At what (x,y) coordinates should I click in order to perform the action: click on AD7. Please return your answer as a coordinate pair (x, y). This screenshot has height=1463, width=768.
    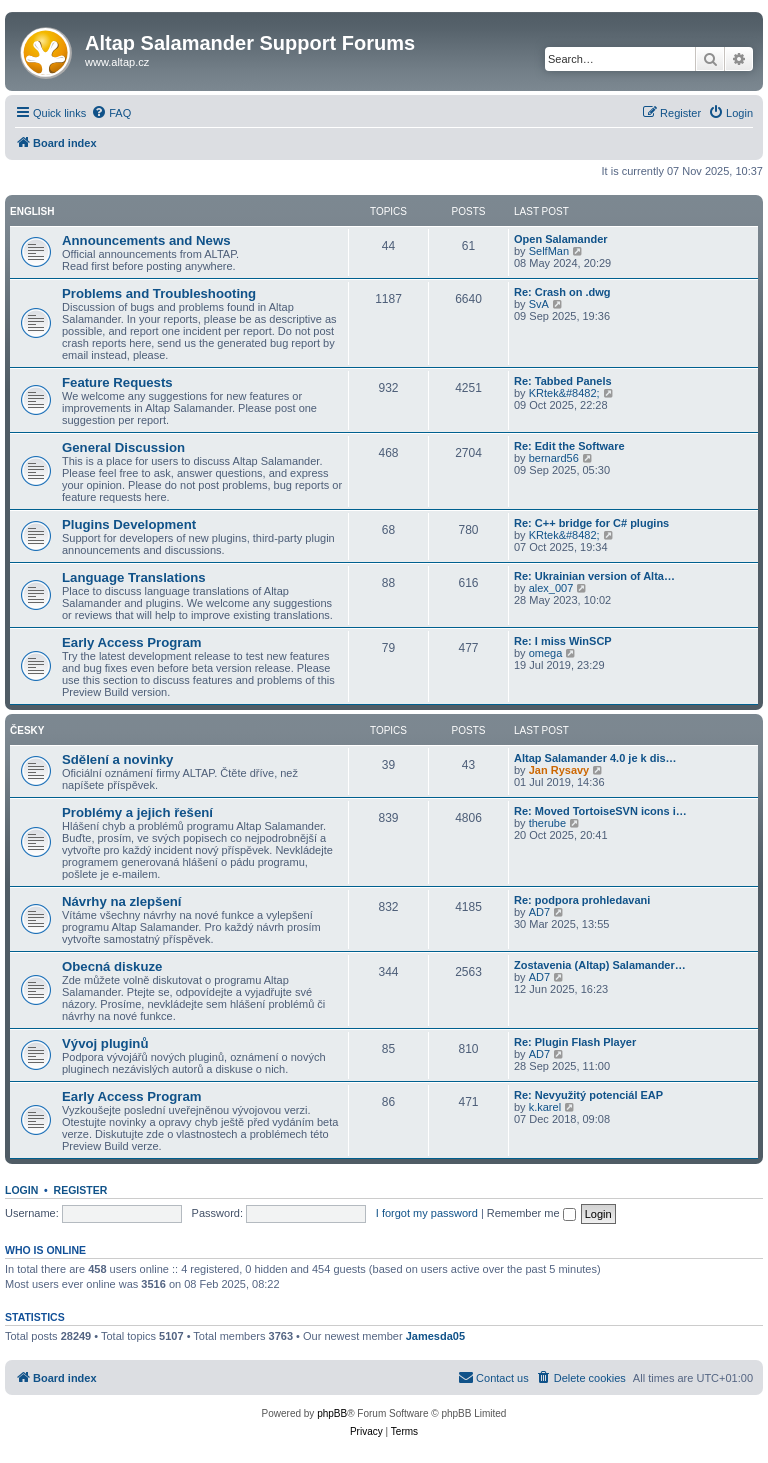
    Looking at the image, I should click on (539, 912).